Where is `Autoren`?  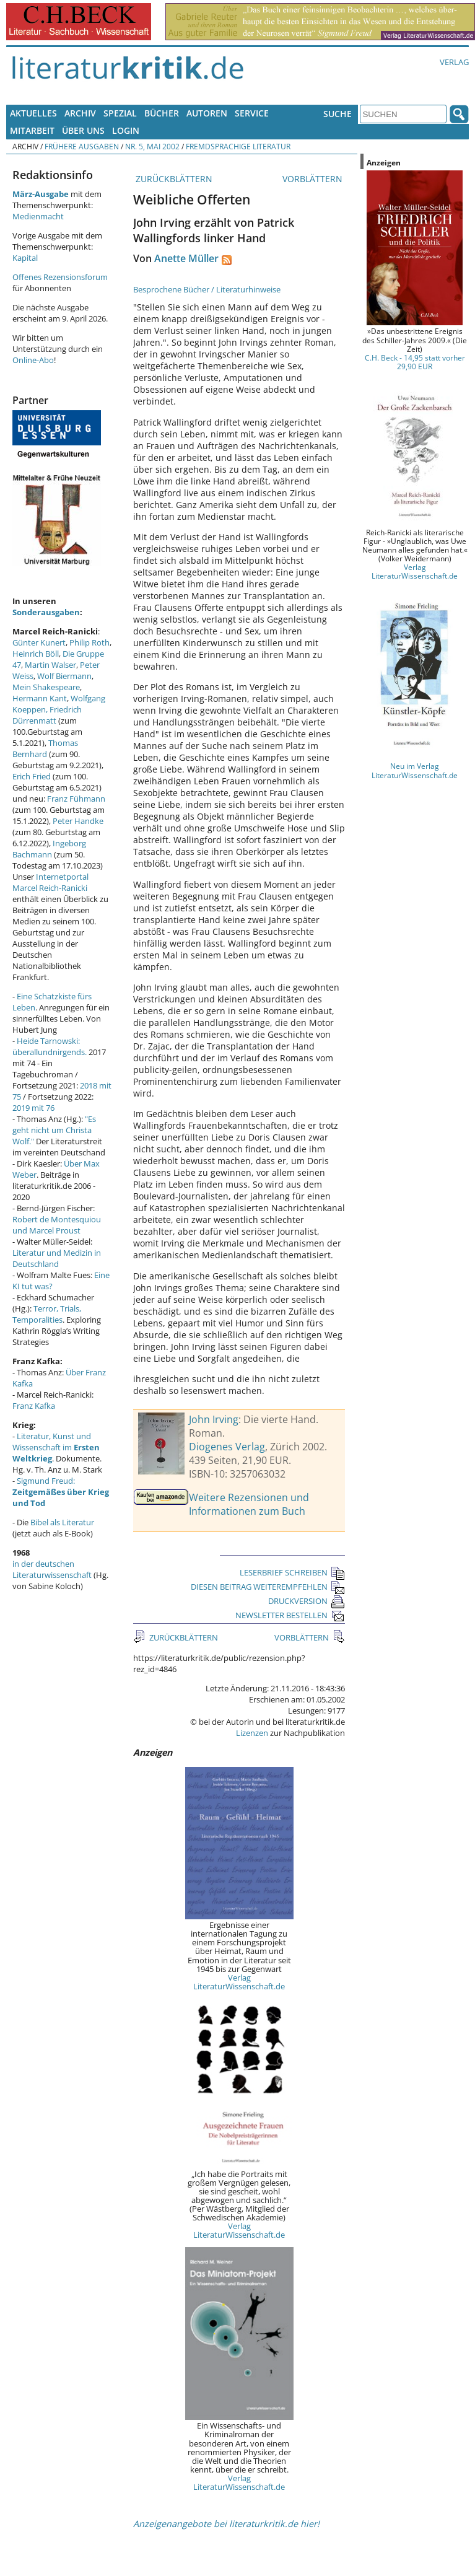
Autoren is located at coordinates (206, 113).